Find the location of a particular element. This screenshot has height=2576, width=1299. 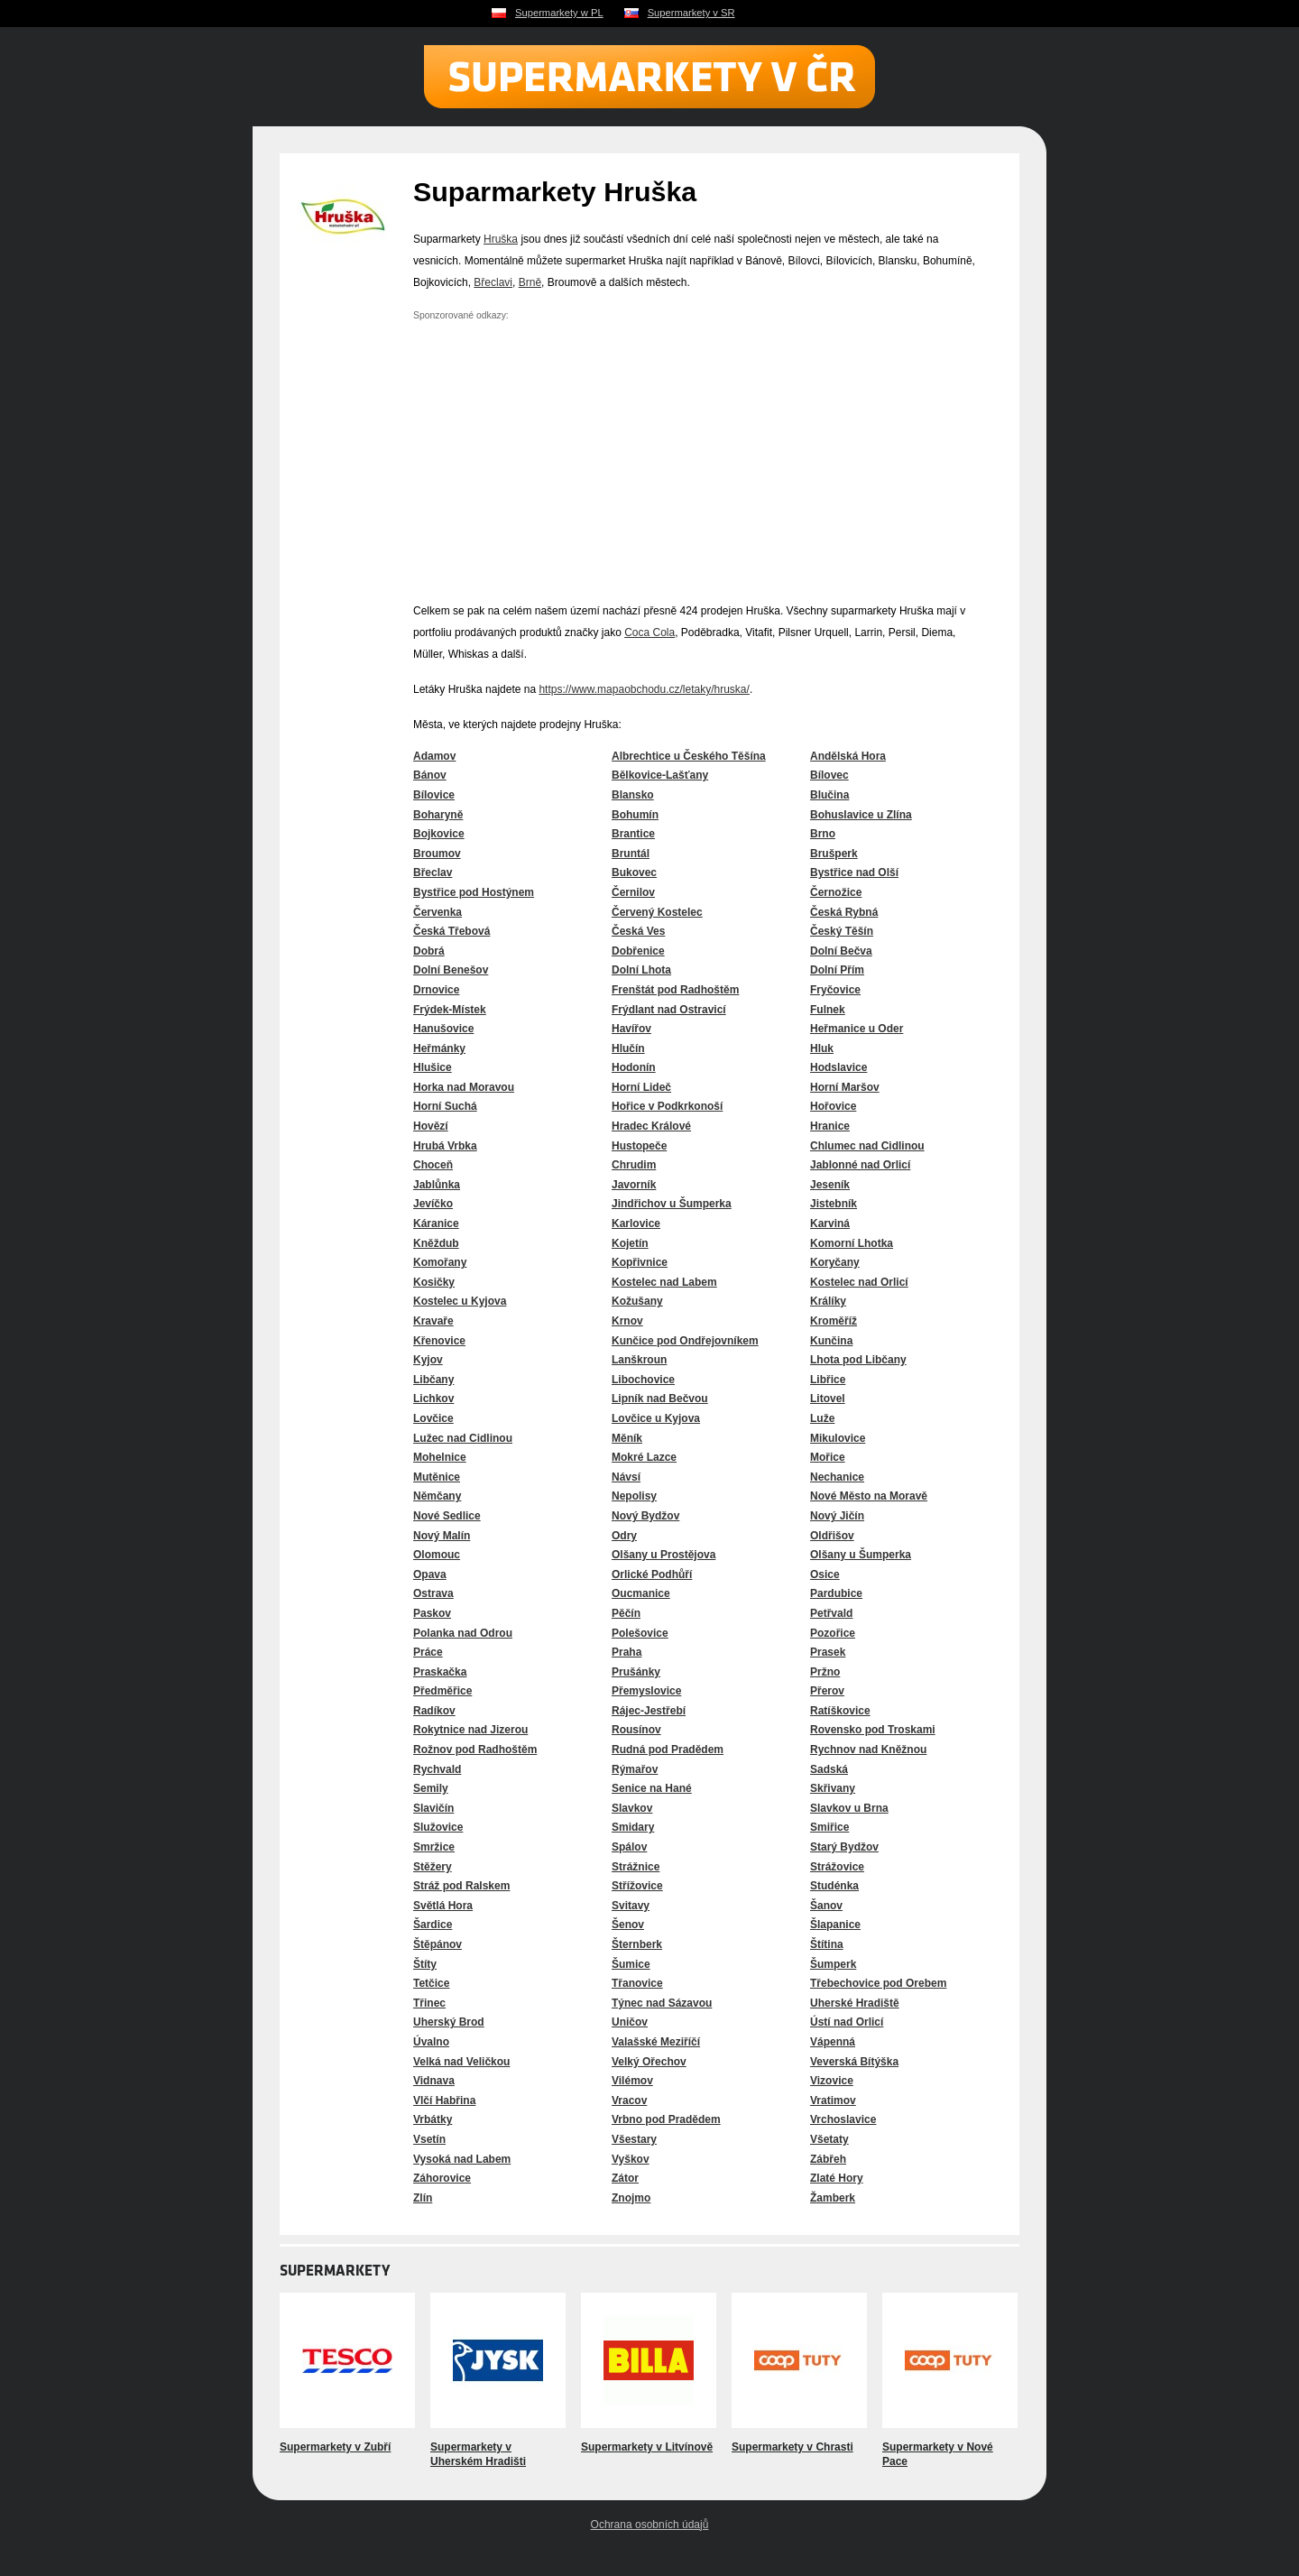

Práce is located at coordinates (428, 1652).